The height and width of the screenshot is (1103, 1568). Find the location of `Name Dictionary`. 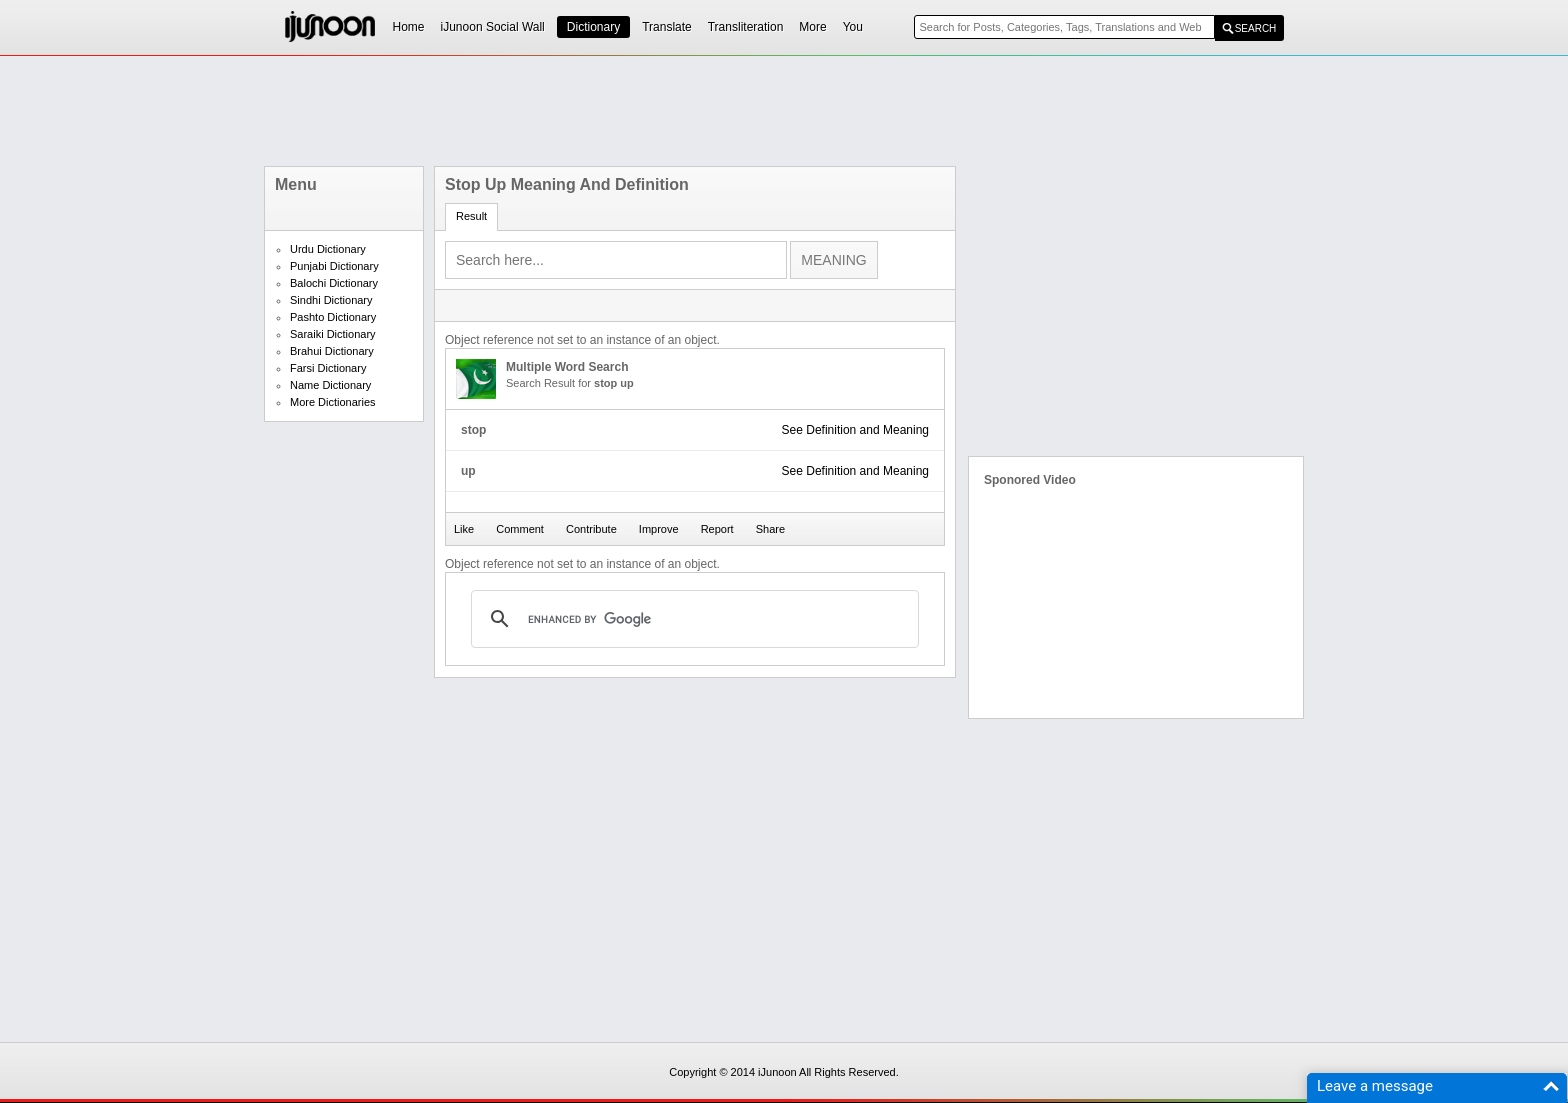

Name Dictionary is located at coordinates (330, 385).